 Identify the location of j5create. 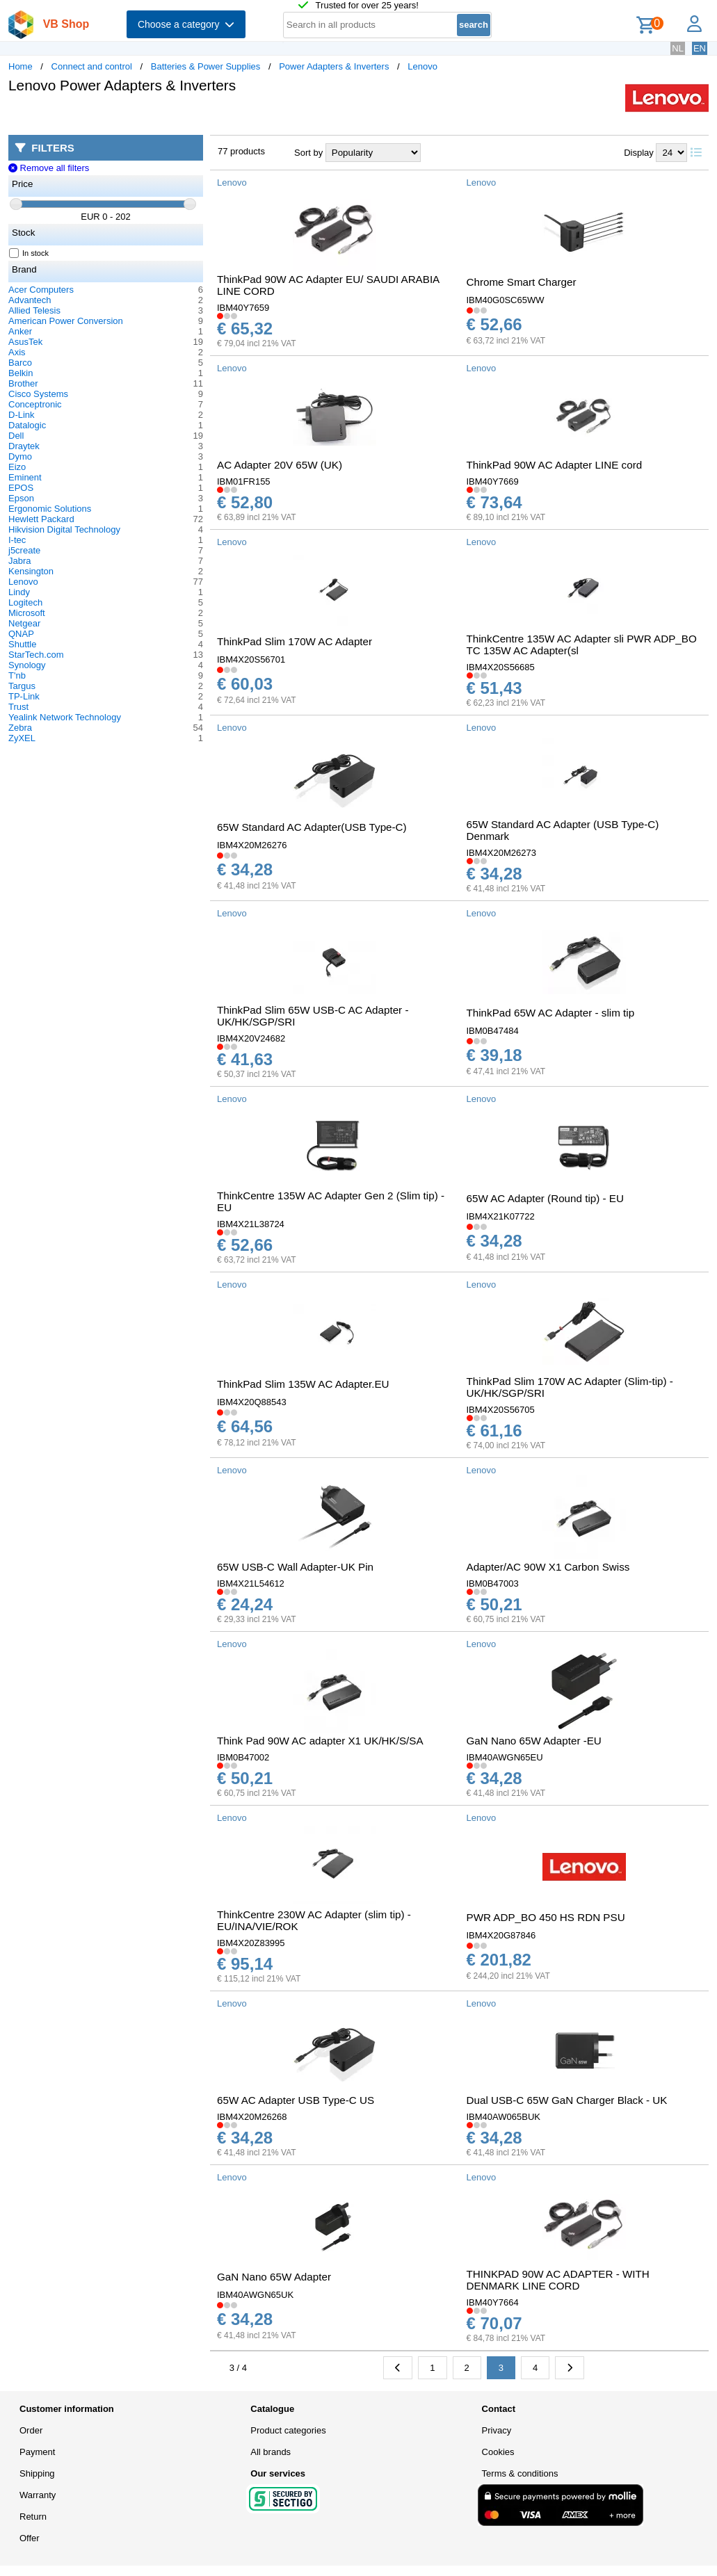
(24, 550).